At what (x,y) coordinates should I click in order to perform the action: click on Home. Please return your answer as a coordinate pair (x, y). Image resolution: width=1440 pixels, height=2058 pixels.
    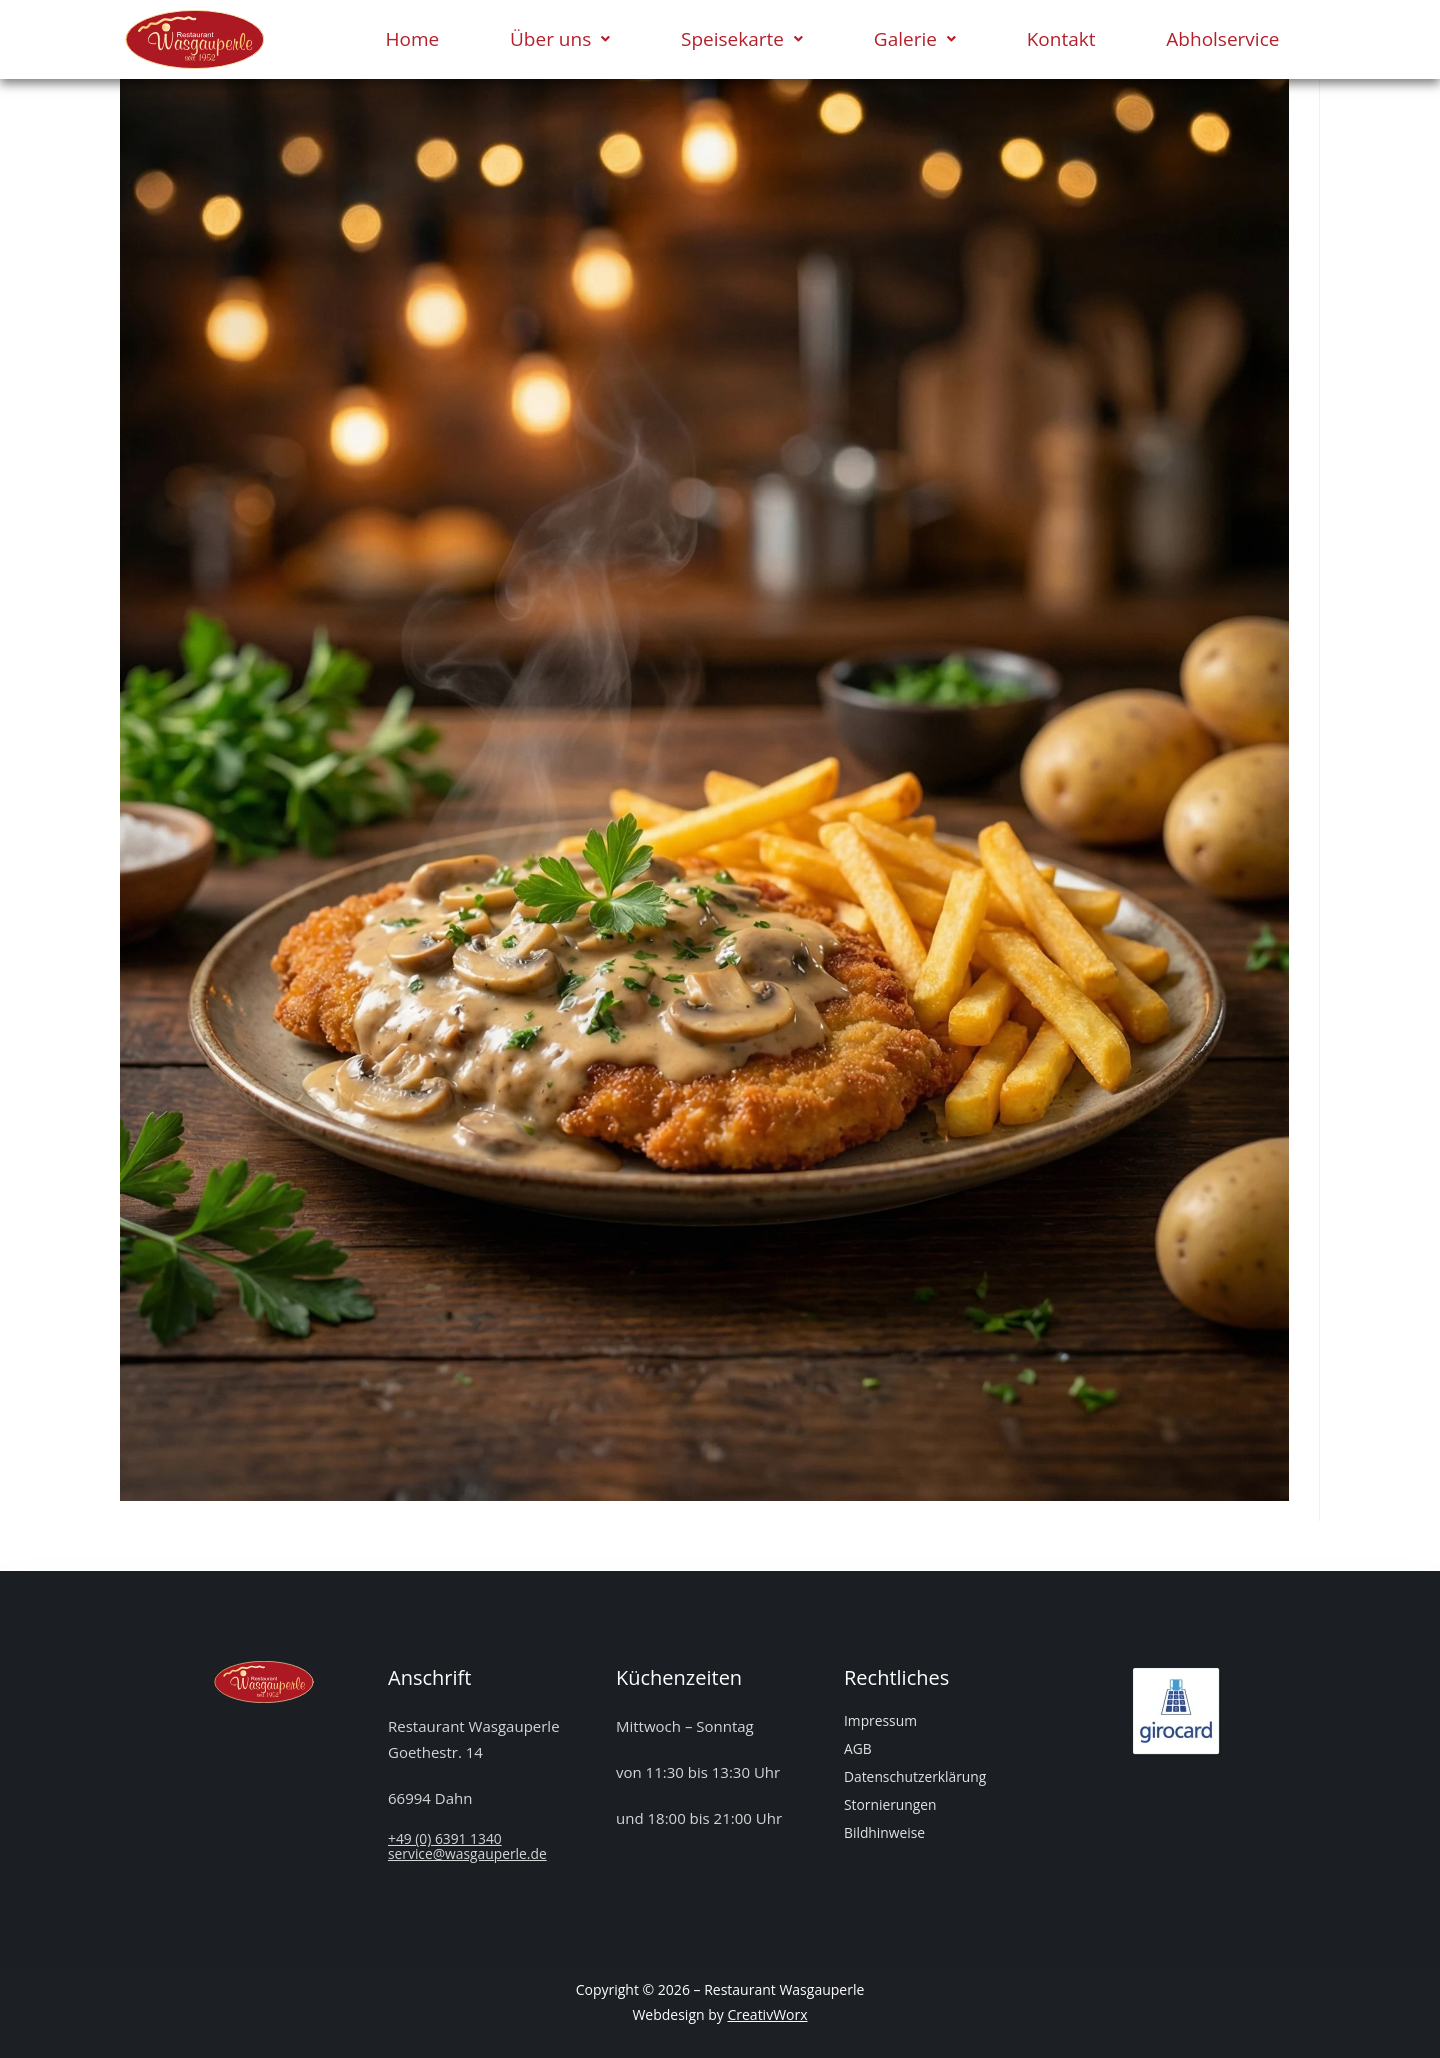
    Looking at the image, I should click on (412, 39).